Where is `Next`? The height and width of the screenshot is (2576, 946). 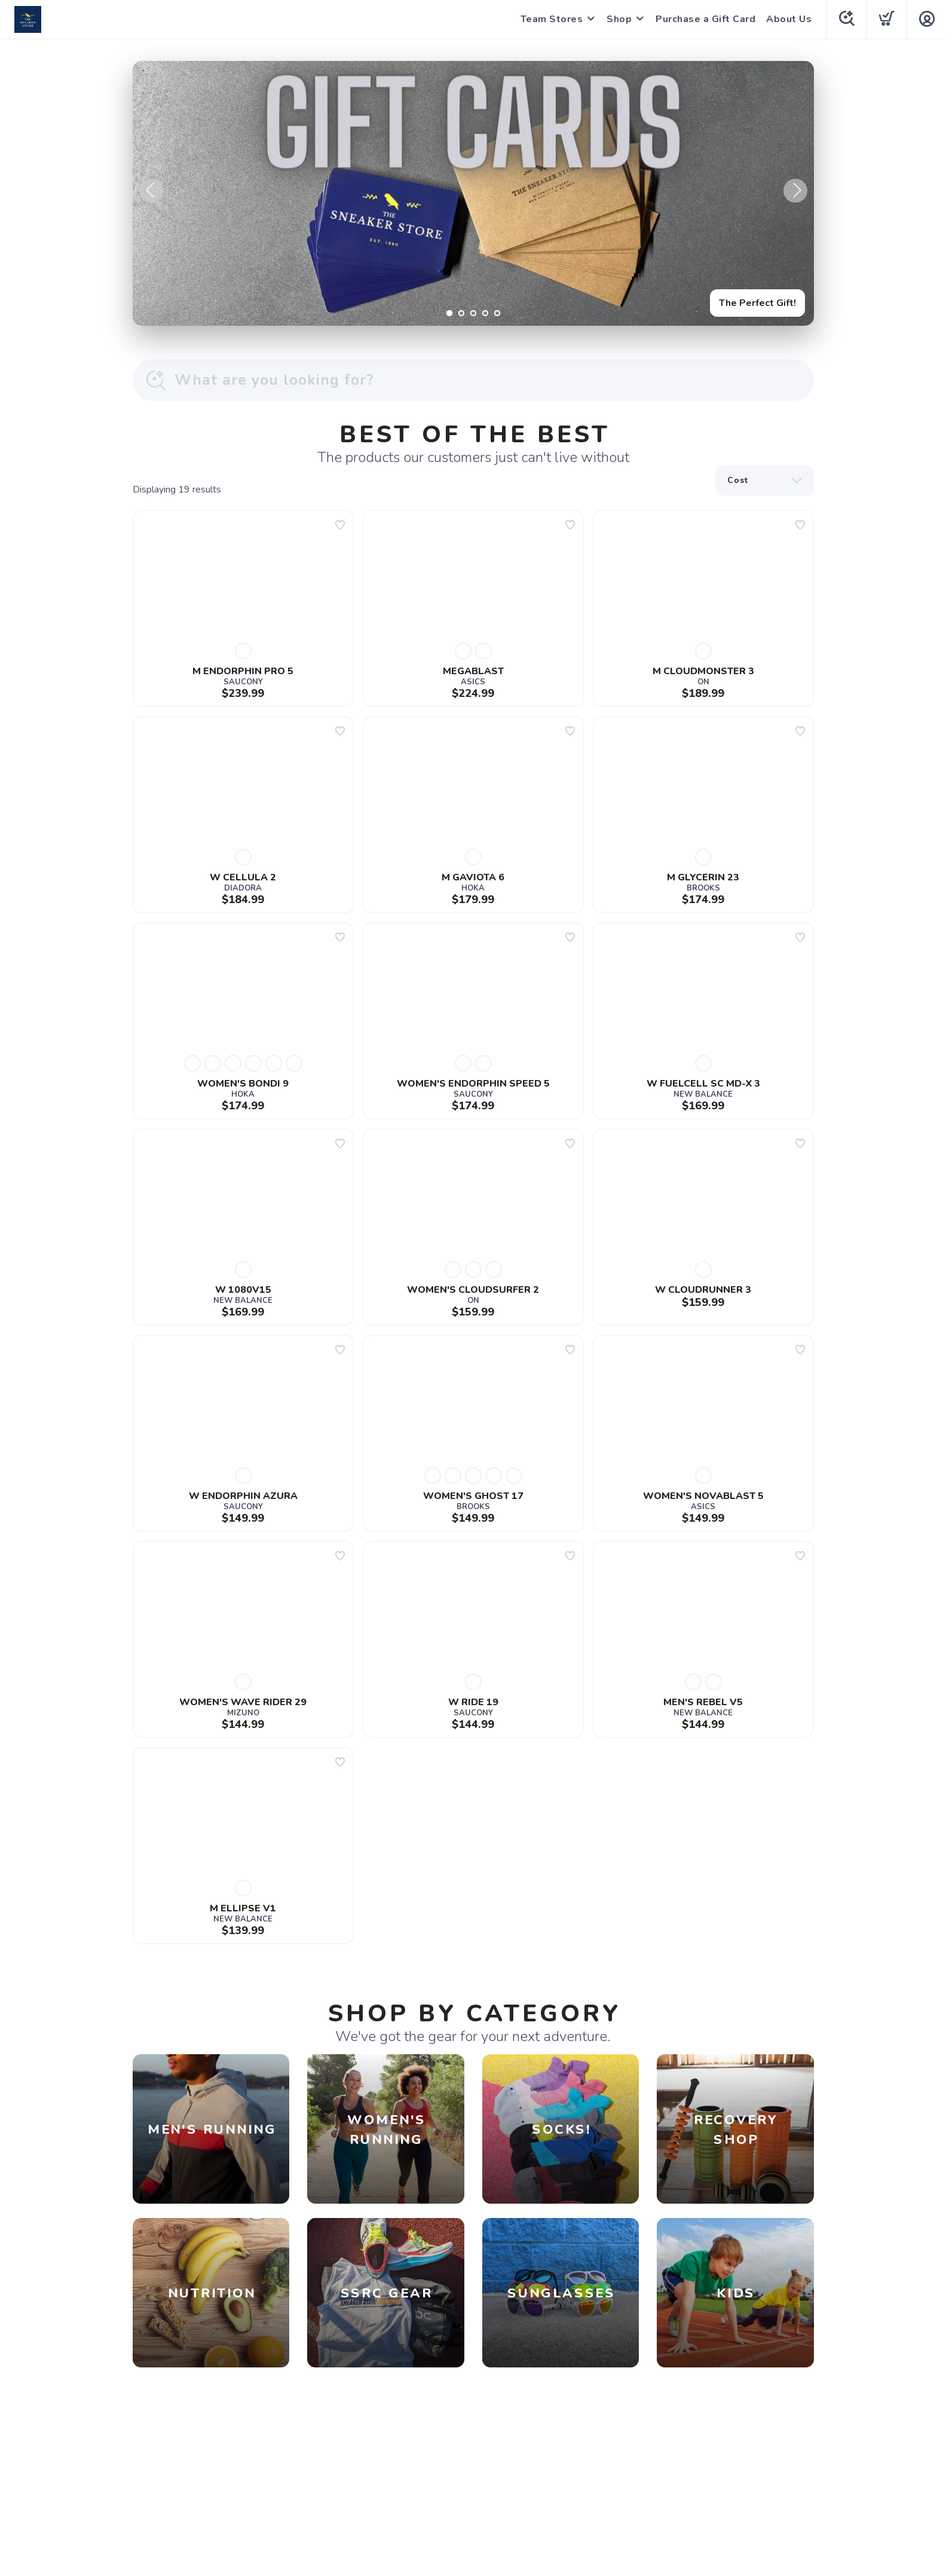 Next is located at coordinates (795, 191).